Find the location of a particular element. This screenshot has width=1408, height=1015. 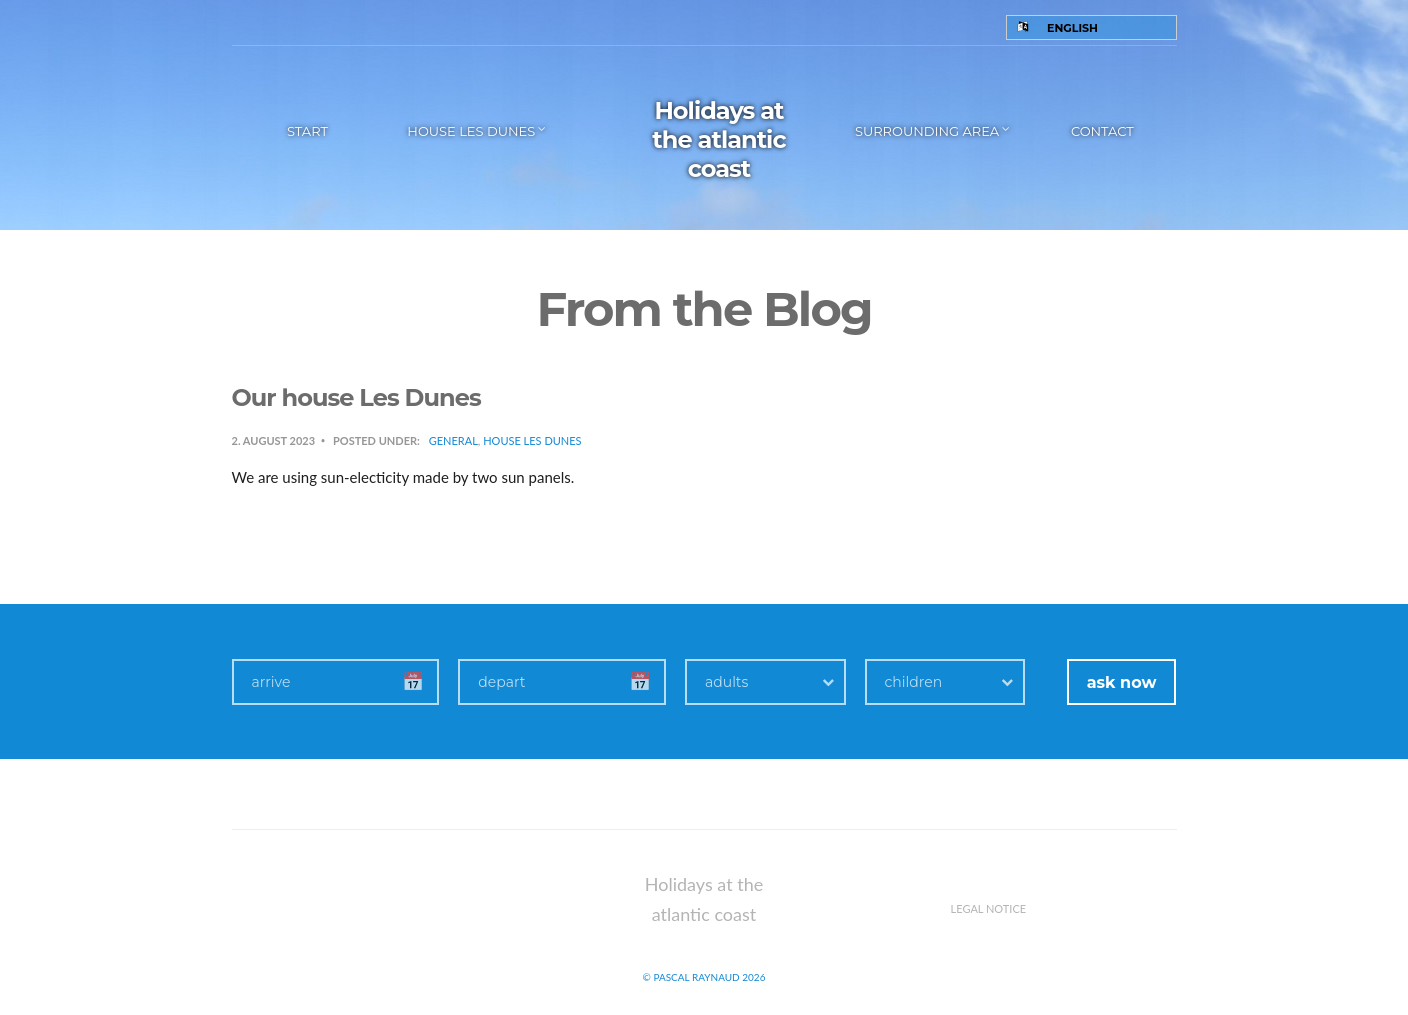

children is located at coordinates (914, 682).